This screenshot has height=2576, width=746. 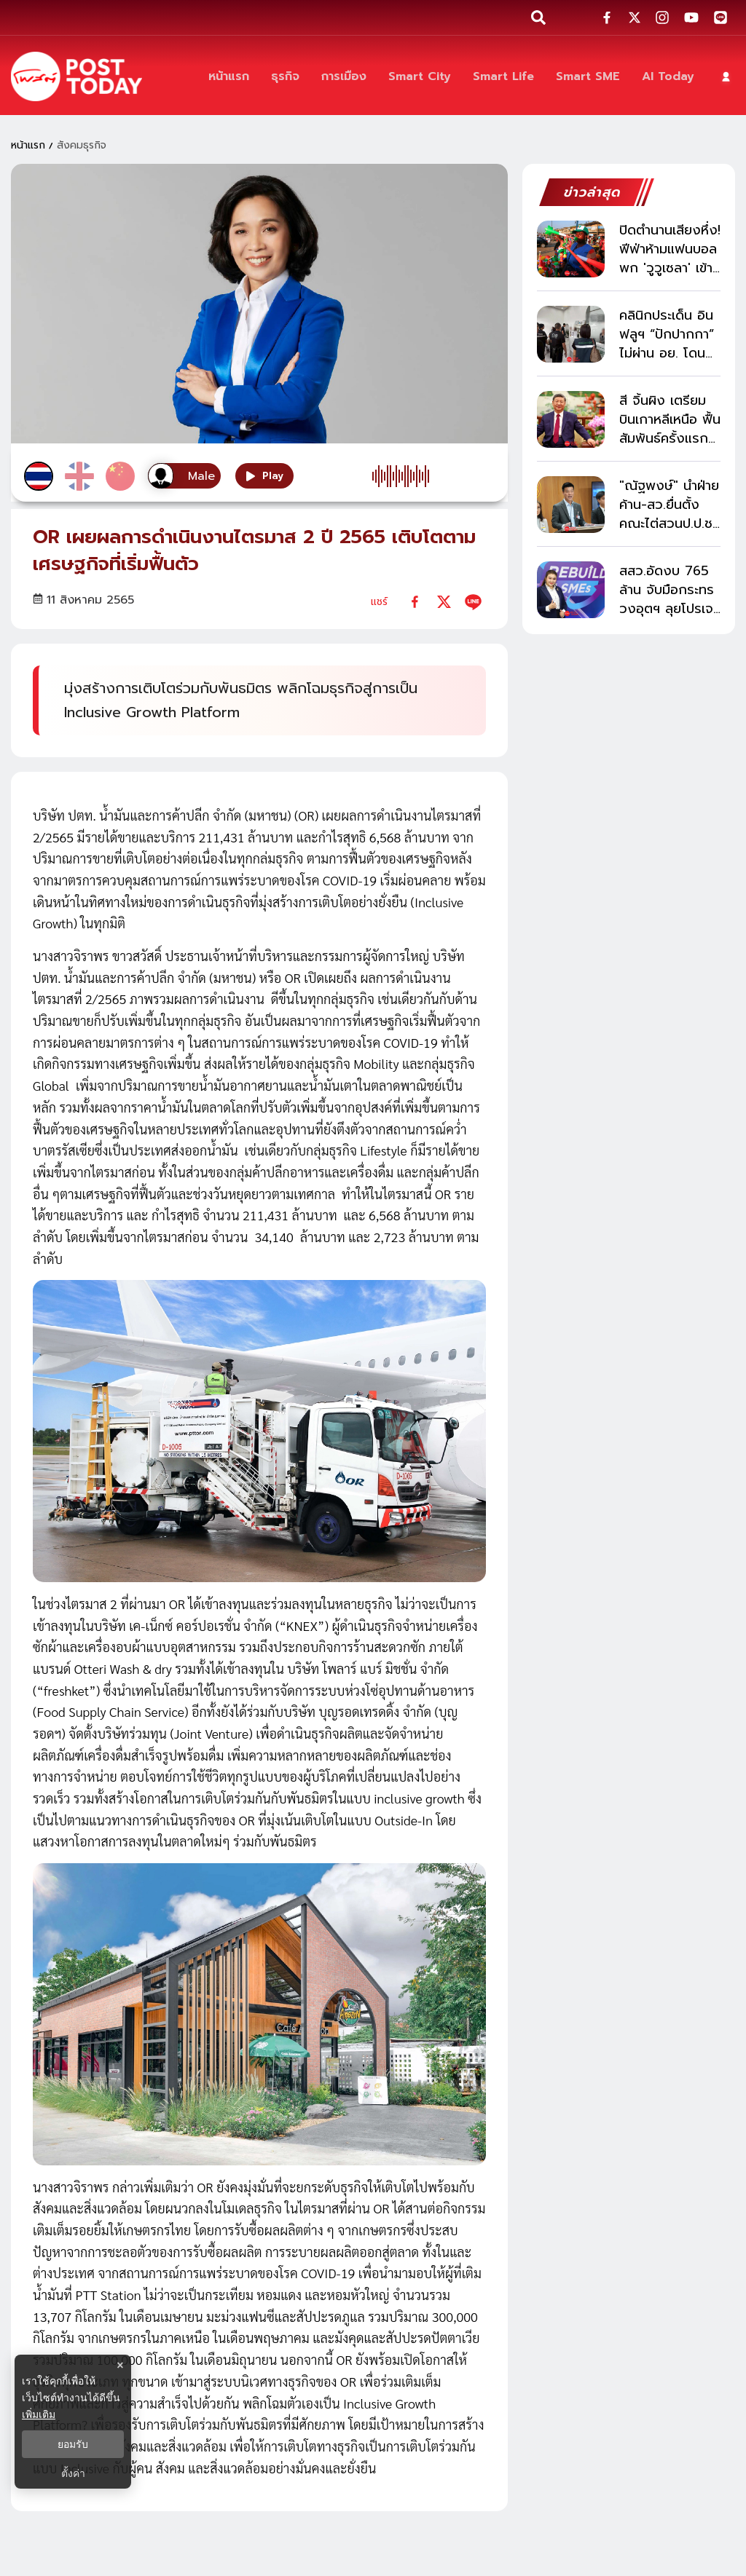 I want to click on [หน้าแรก], so click(x=228, y=77).